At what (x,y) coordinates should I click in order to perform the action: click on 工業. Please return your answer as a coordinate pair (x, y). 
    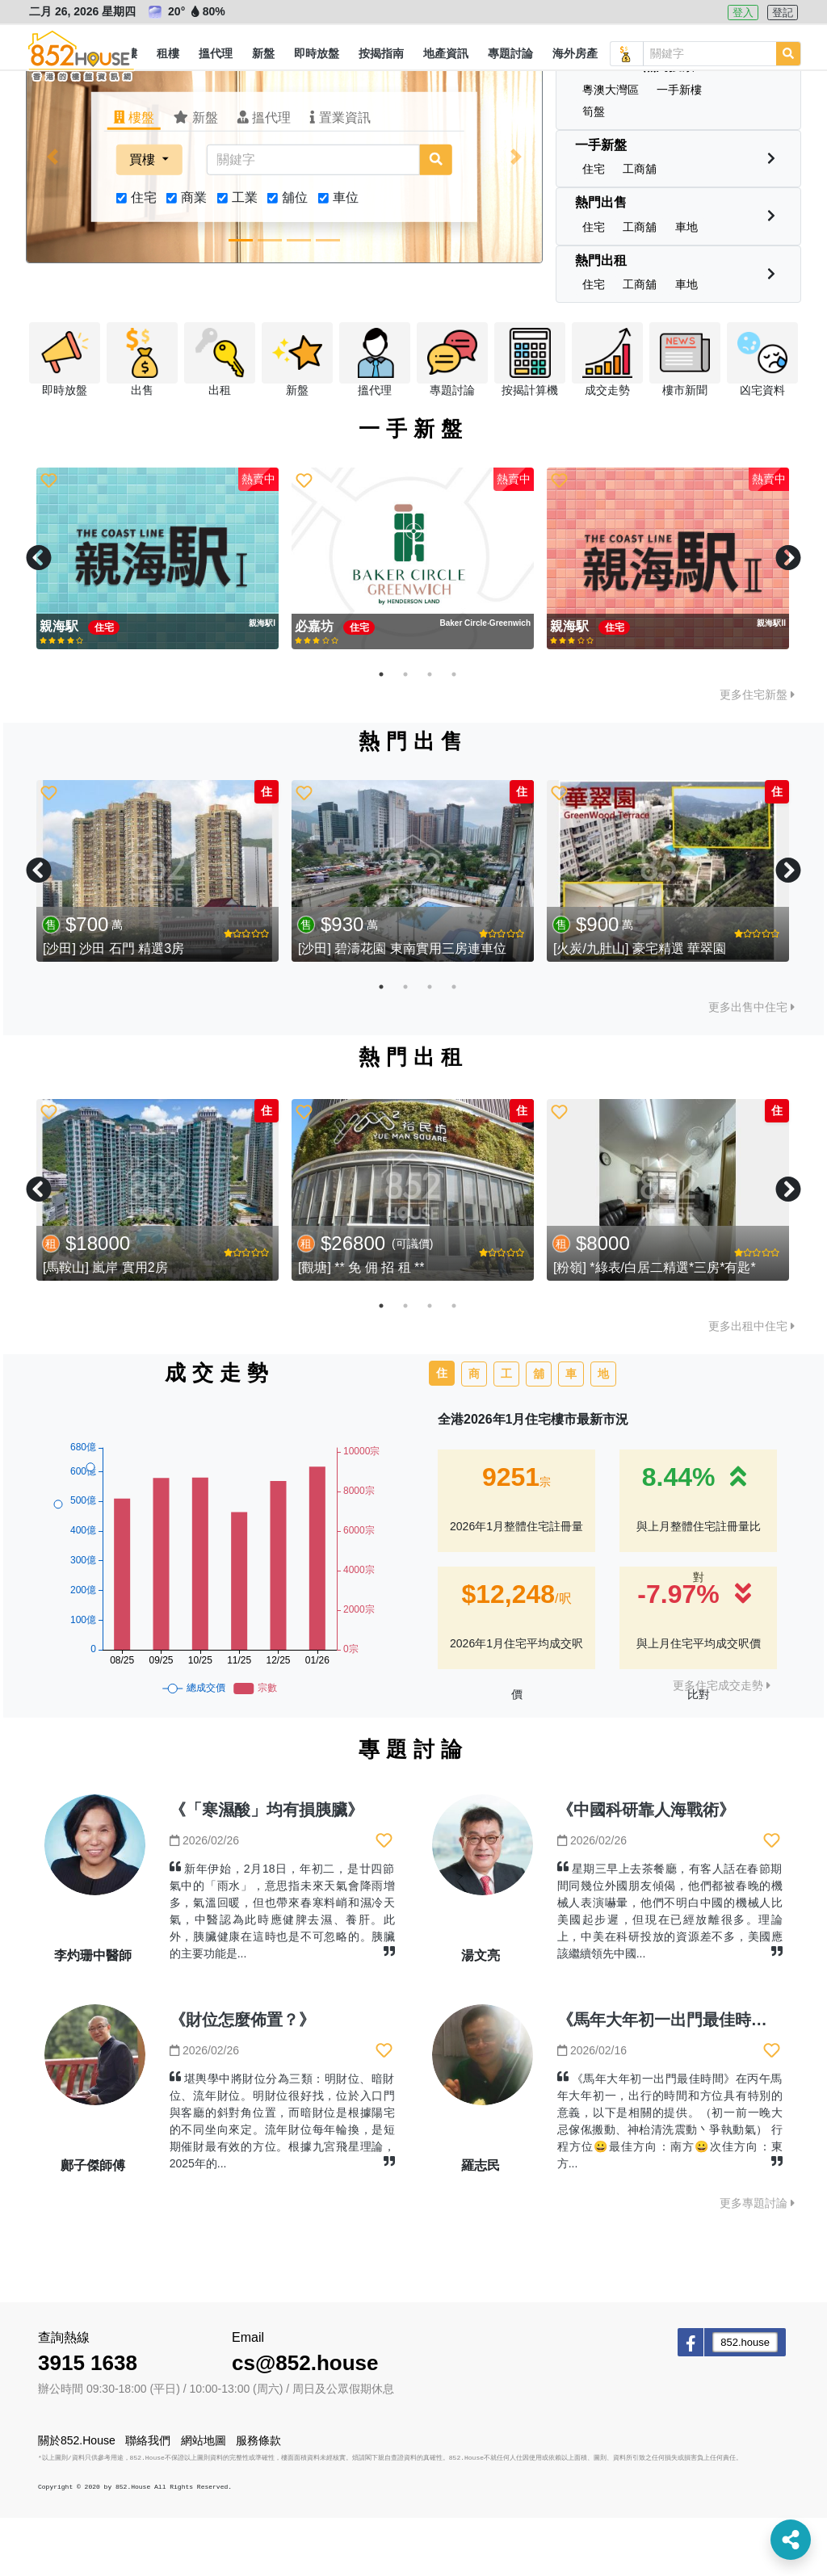
    Looking at the image, I should click on (245, 255).